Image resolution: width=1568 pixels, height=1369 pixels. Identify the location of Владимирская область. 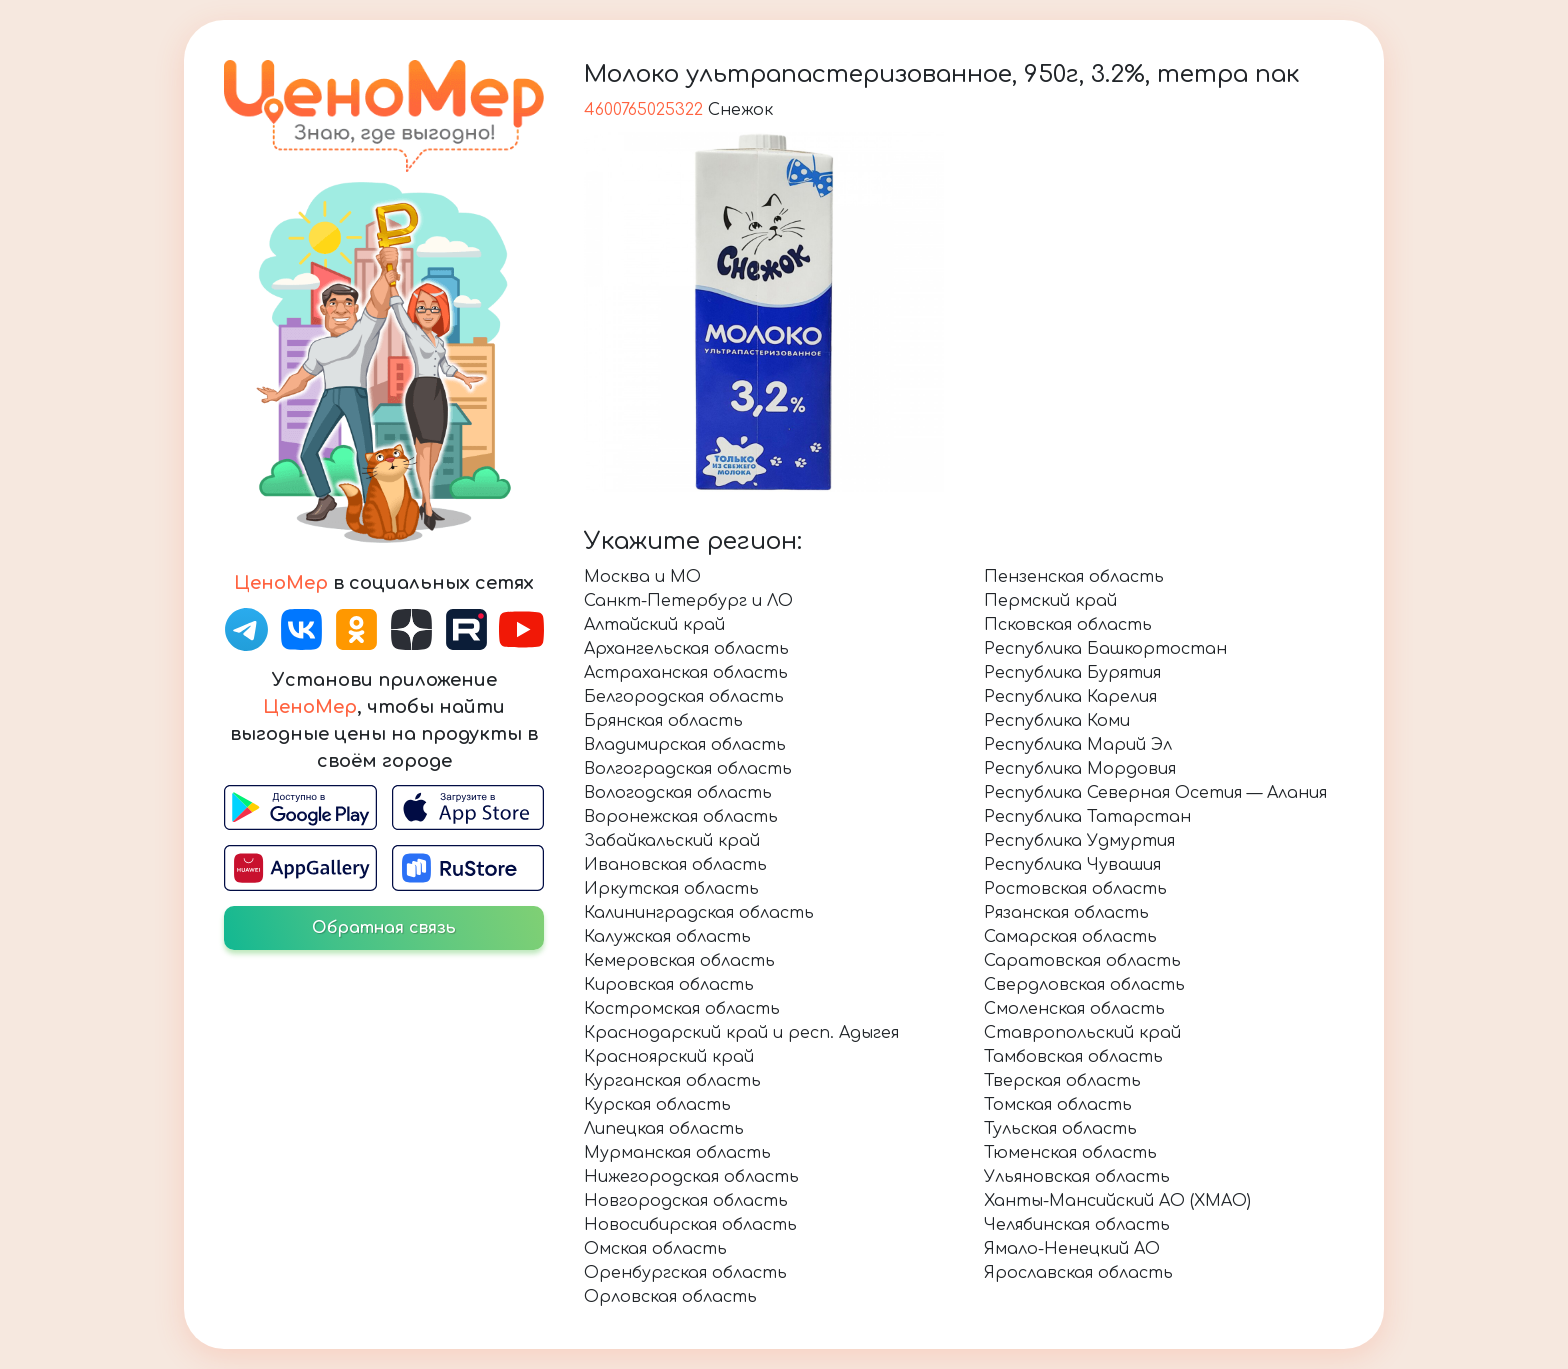
(685, 745).